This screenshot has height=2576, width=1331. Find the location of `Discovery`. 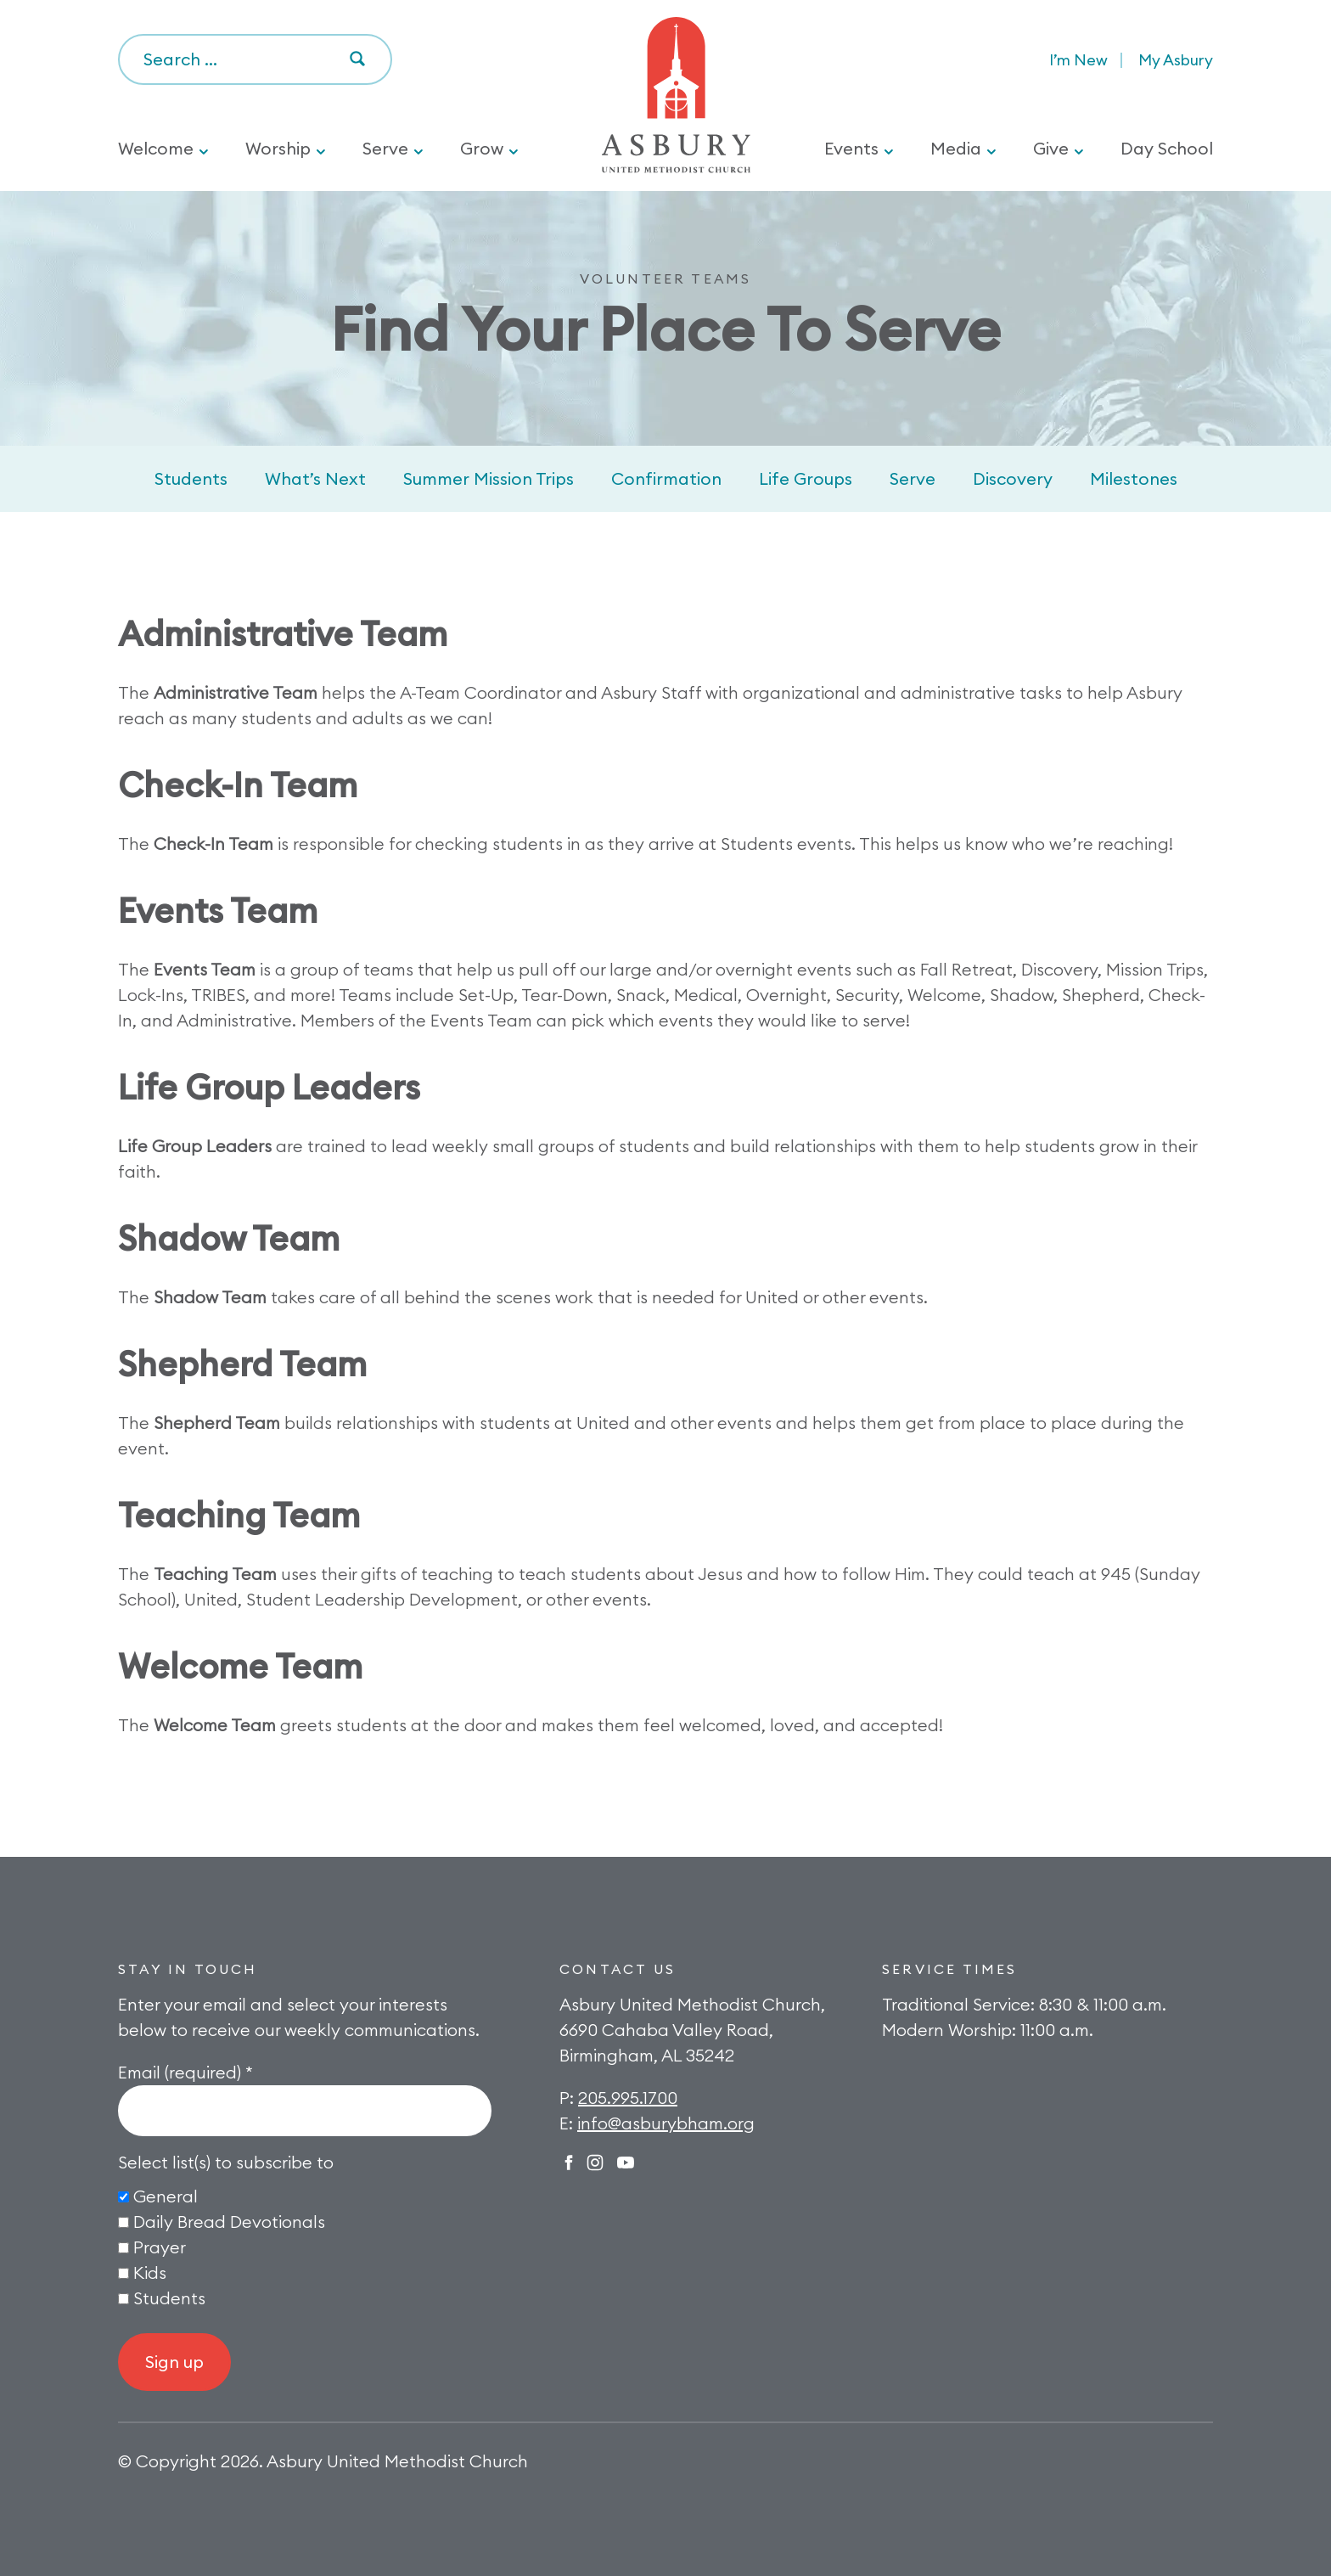

Discovery is located at coordinates (1013, 478).